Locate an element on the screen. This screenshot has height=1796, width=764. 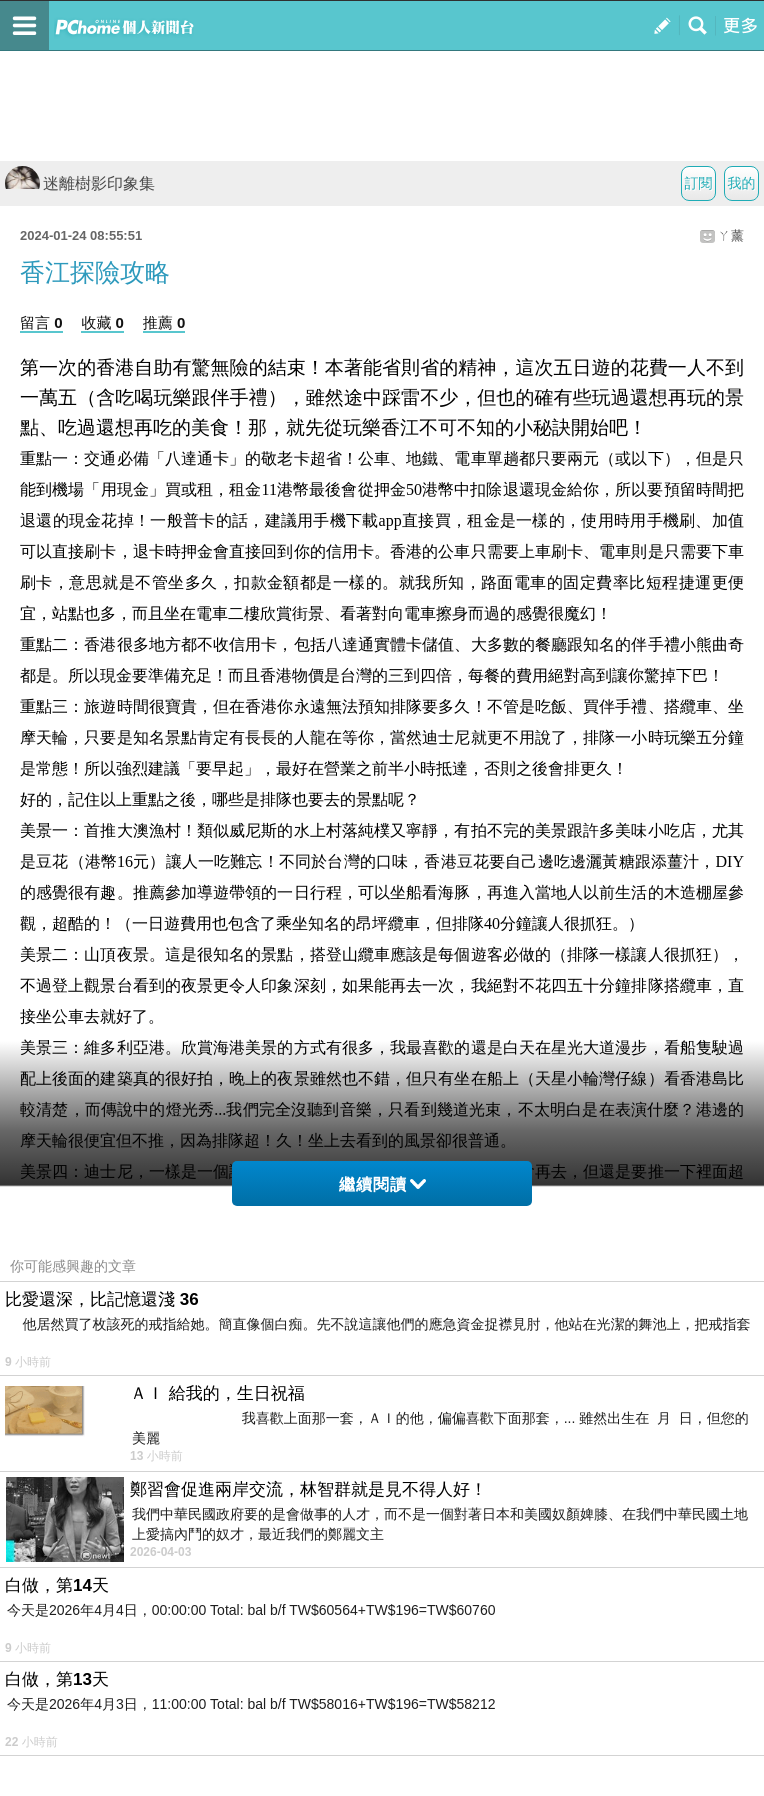
繼續閱讀 is located at coordinates (382, 1184).